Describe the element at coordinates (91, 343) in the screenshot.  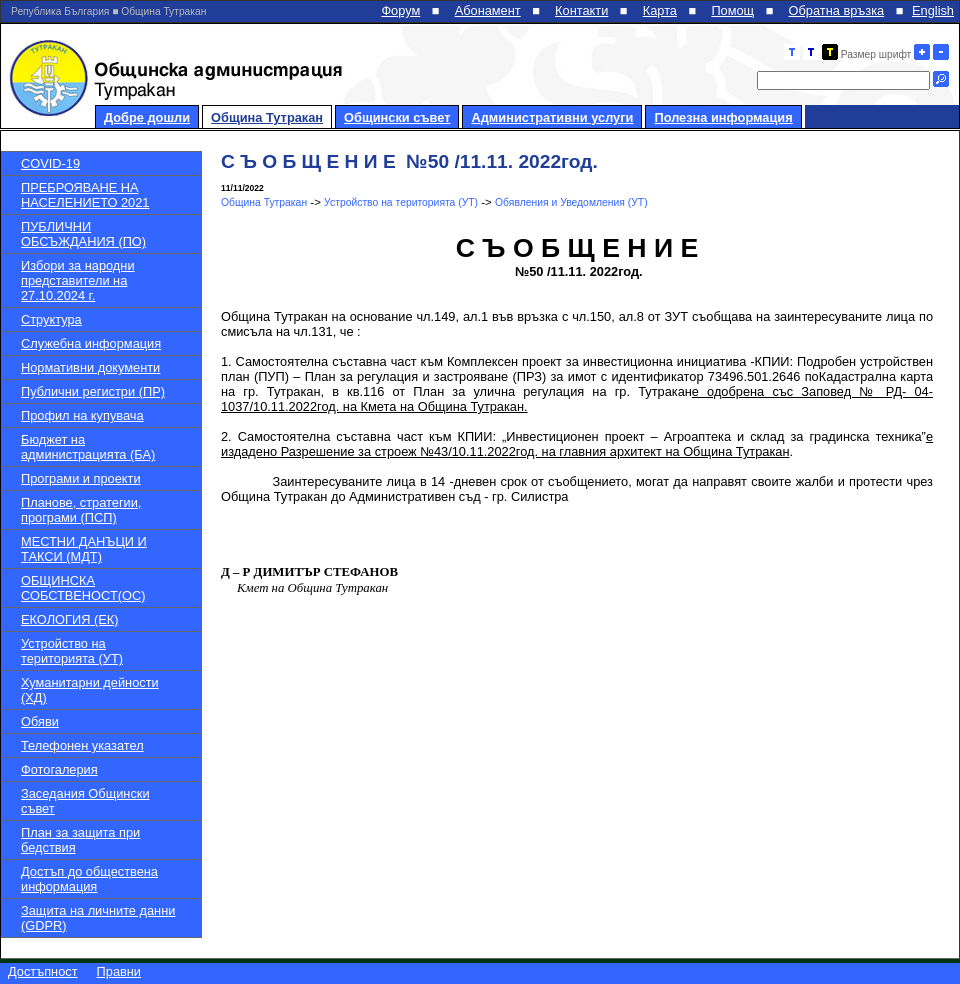
I see `Служебна информация` at that location.